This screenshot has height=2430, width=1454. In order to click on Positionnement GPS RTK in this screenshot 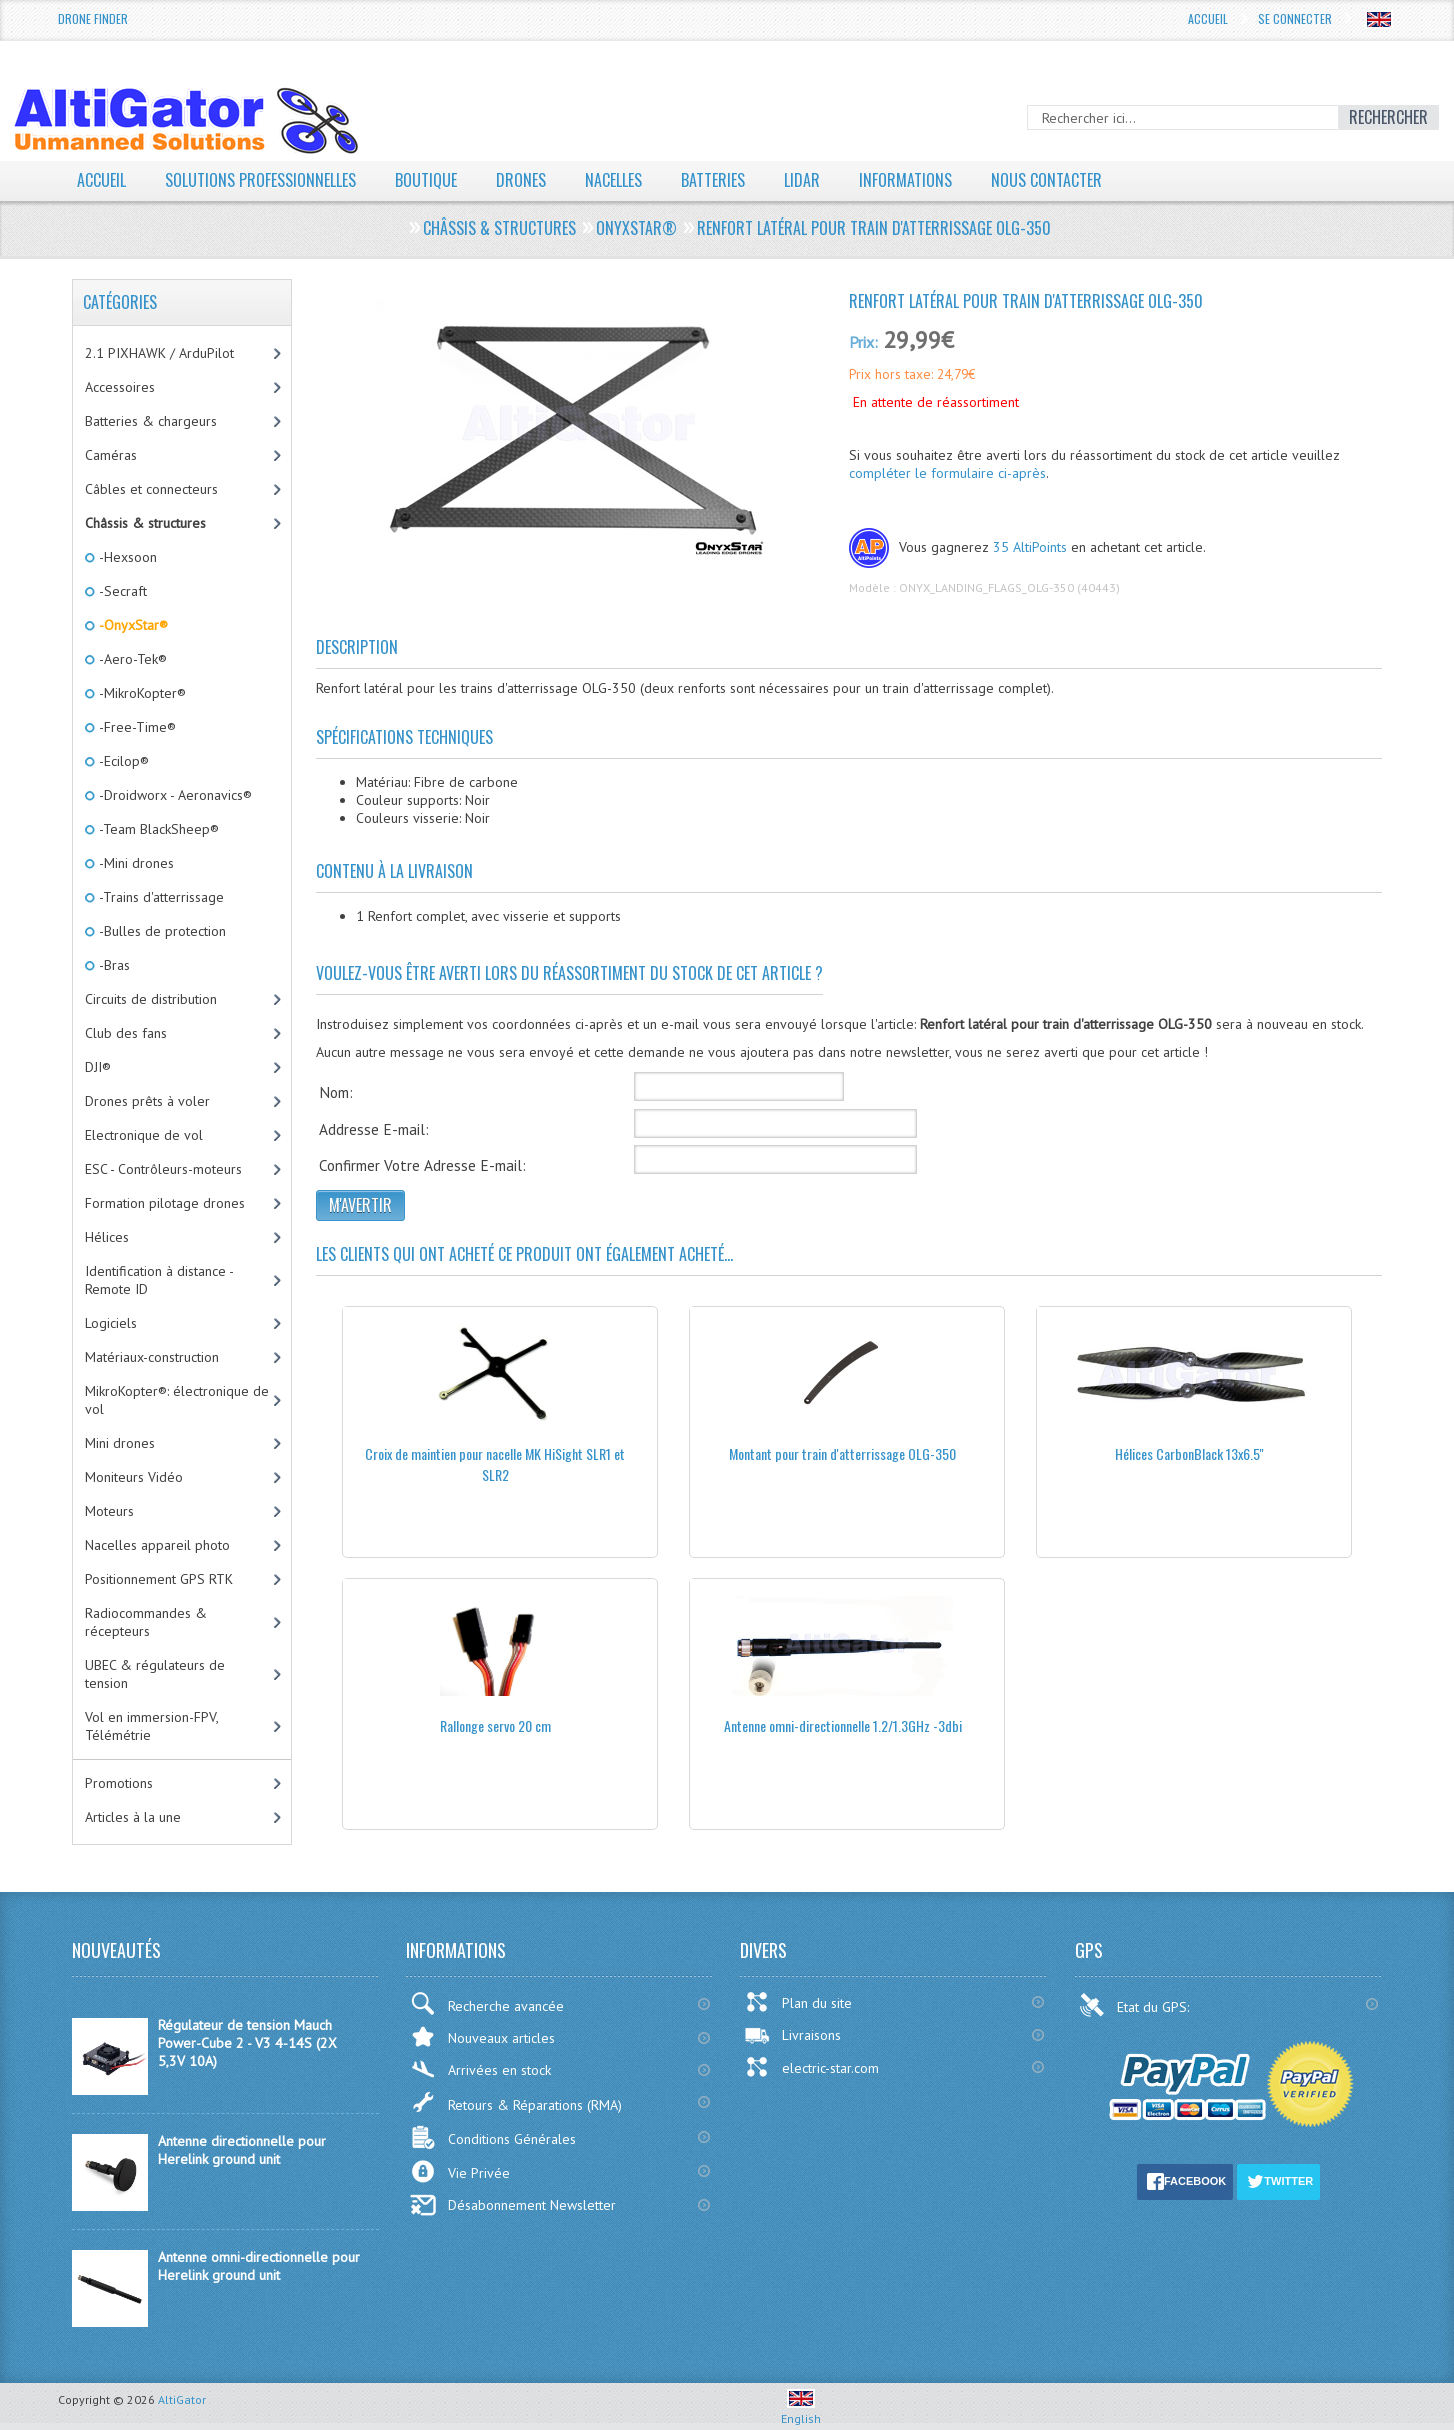, I will do `click(159, 1579)`.